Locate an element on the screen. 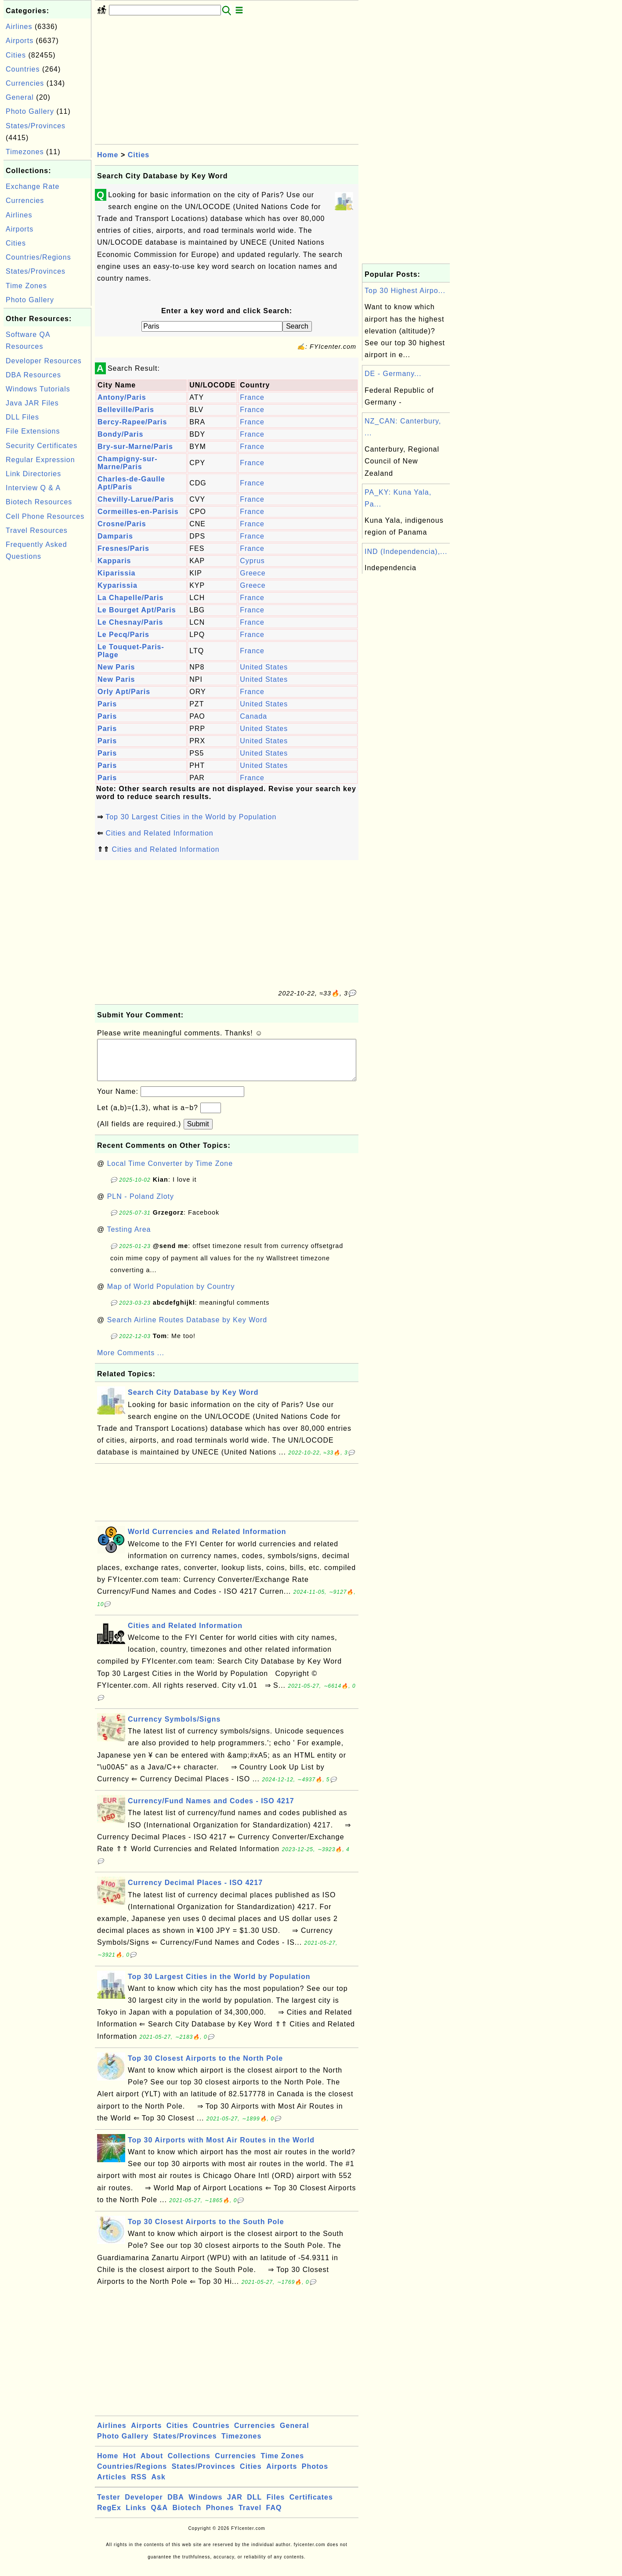 This screenshot has height=2576, width=622. Countries is located at coordinates (23, 69).